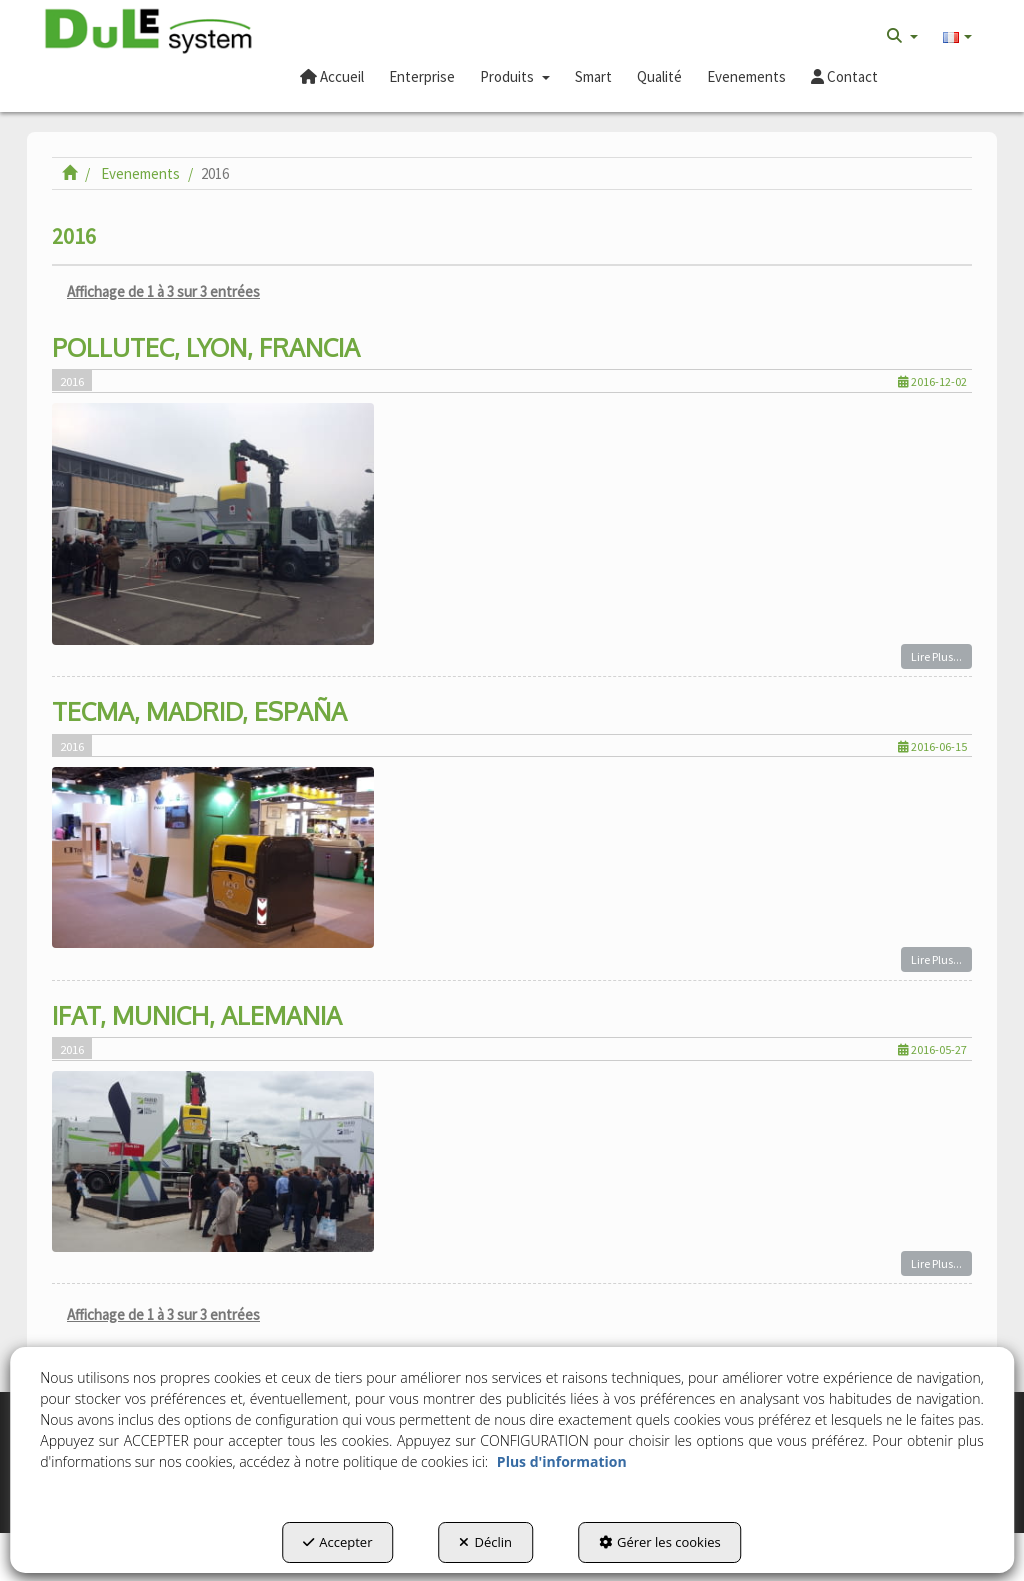  What do you see at coordinates (206, 347) in the screenshot?
I see `POLLUTEC, LYON, FRANCIA [button]` at bounding box center [206, 347].